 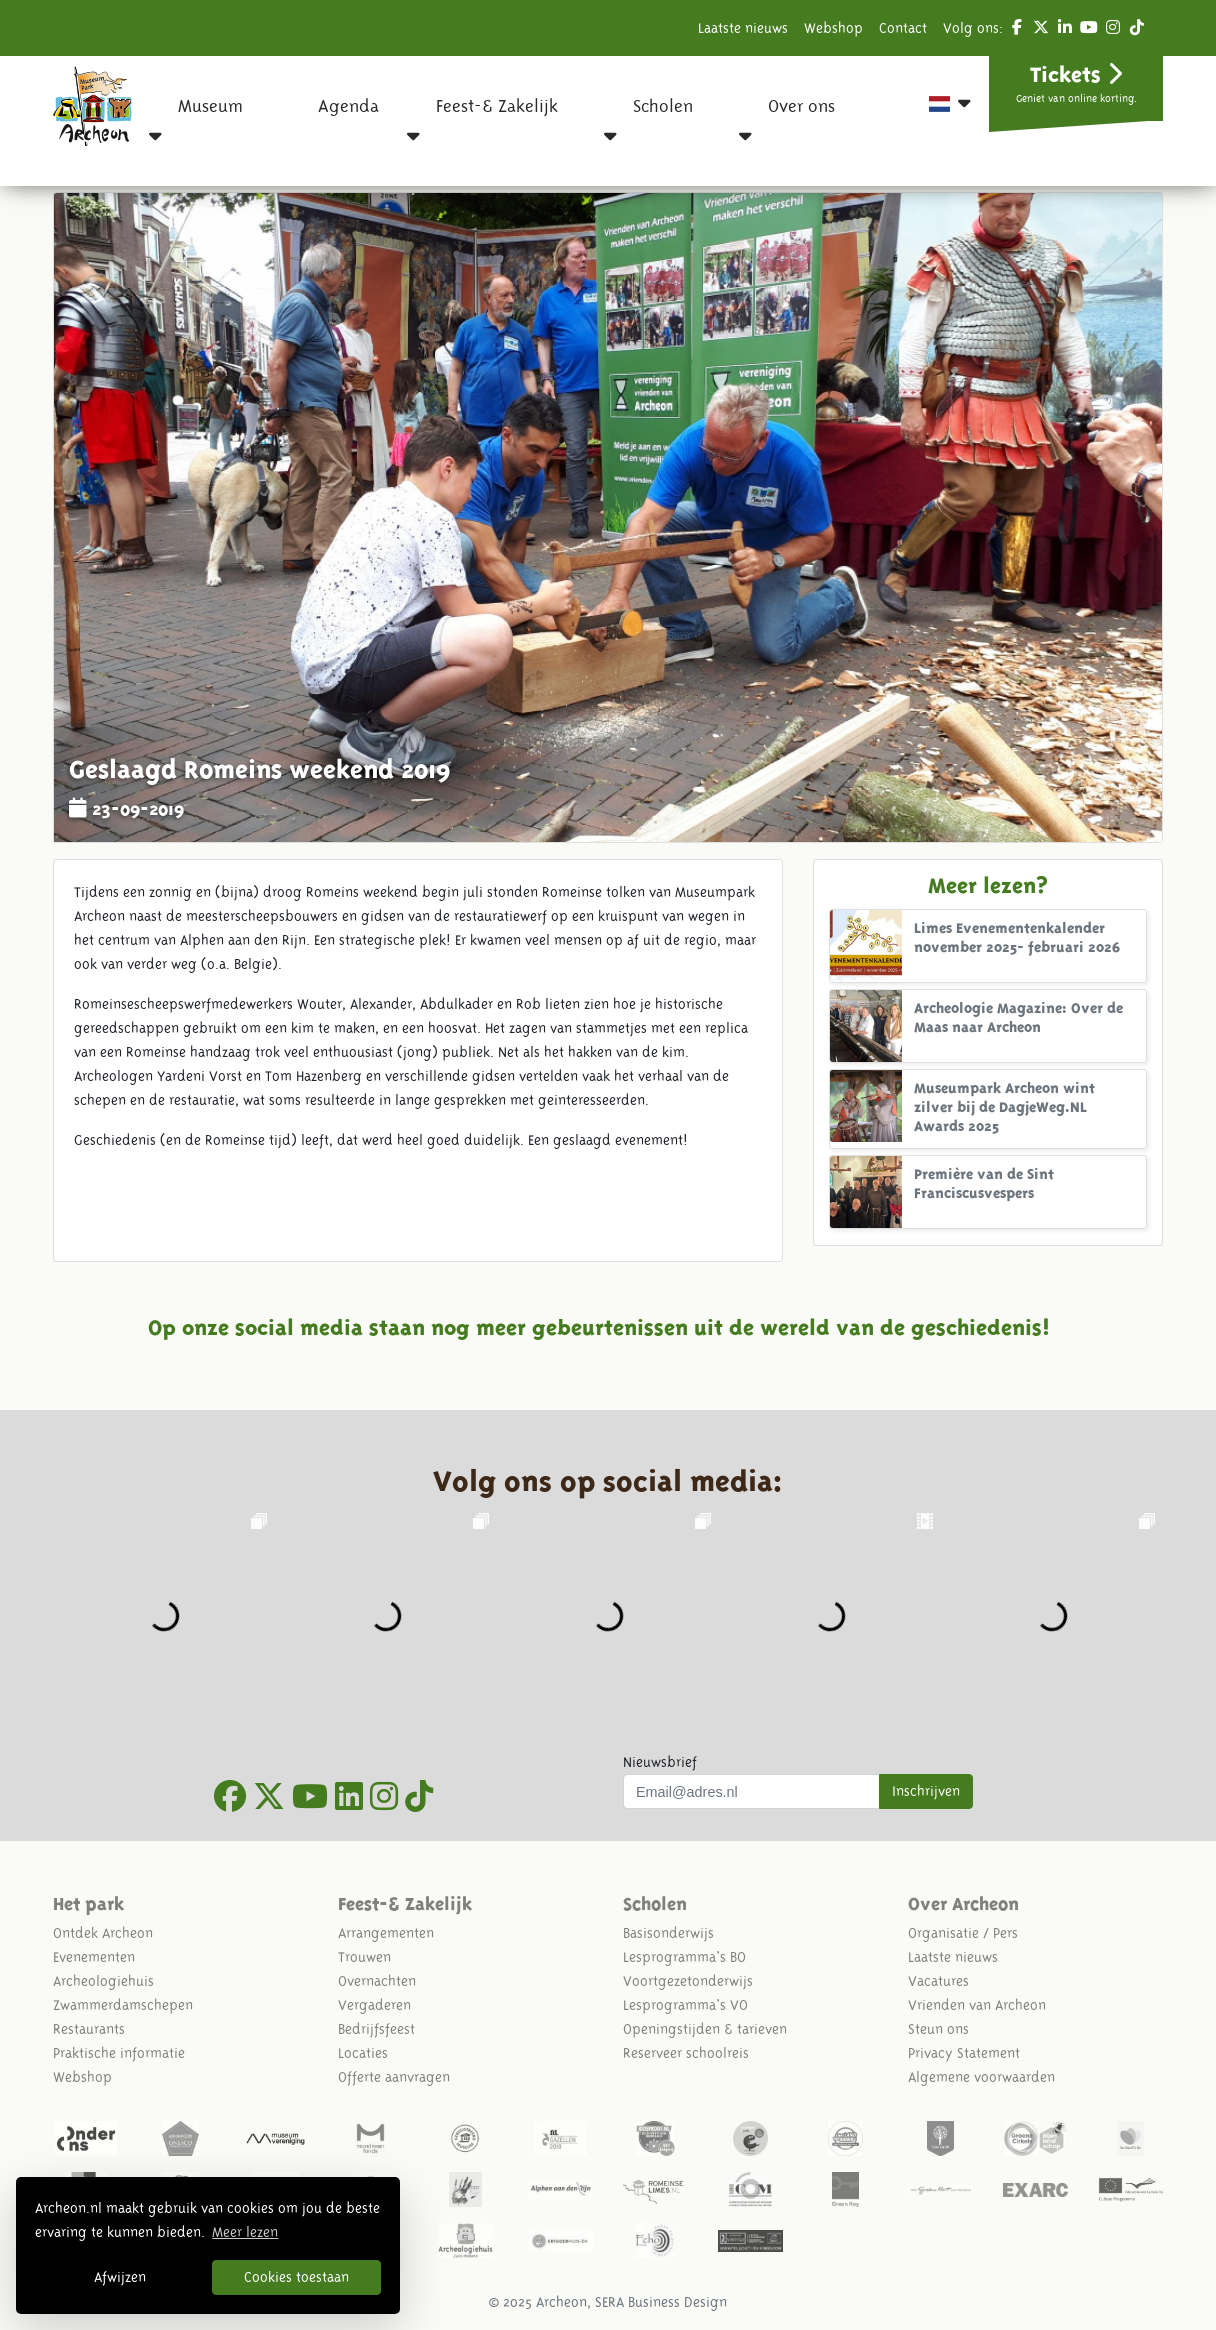 What do you see at coordinates (903, 28) in the screenshot?
I see `Contact` at bounding box center [903, 28].